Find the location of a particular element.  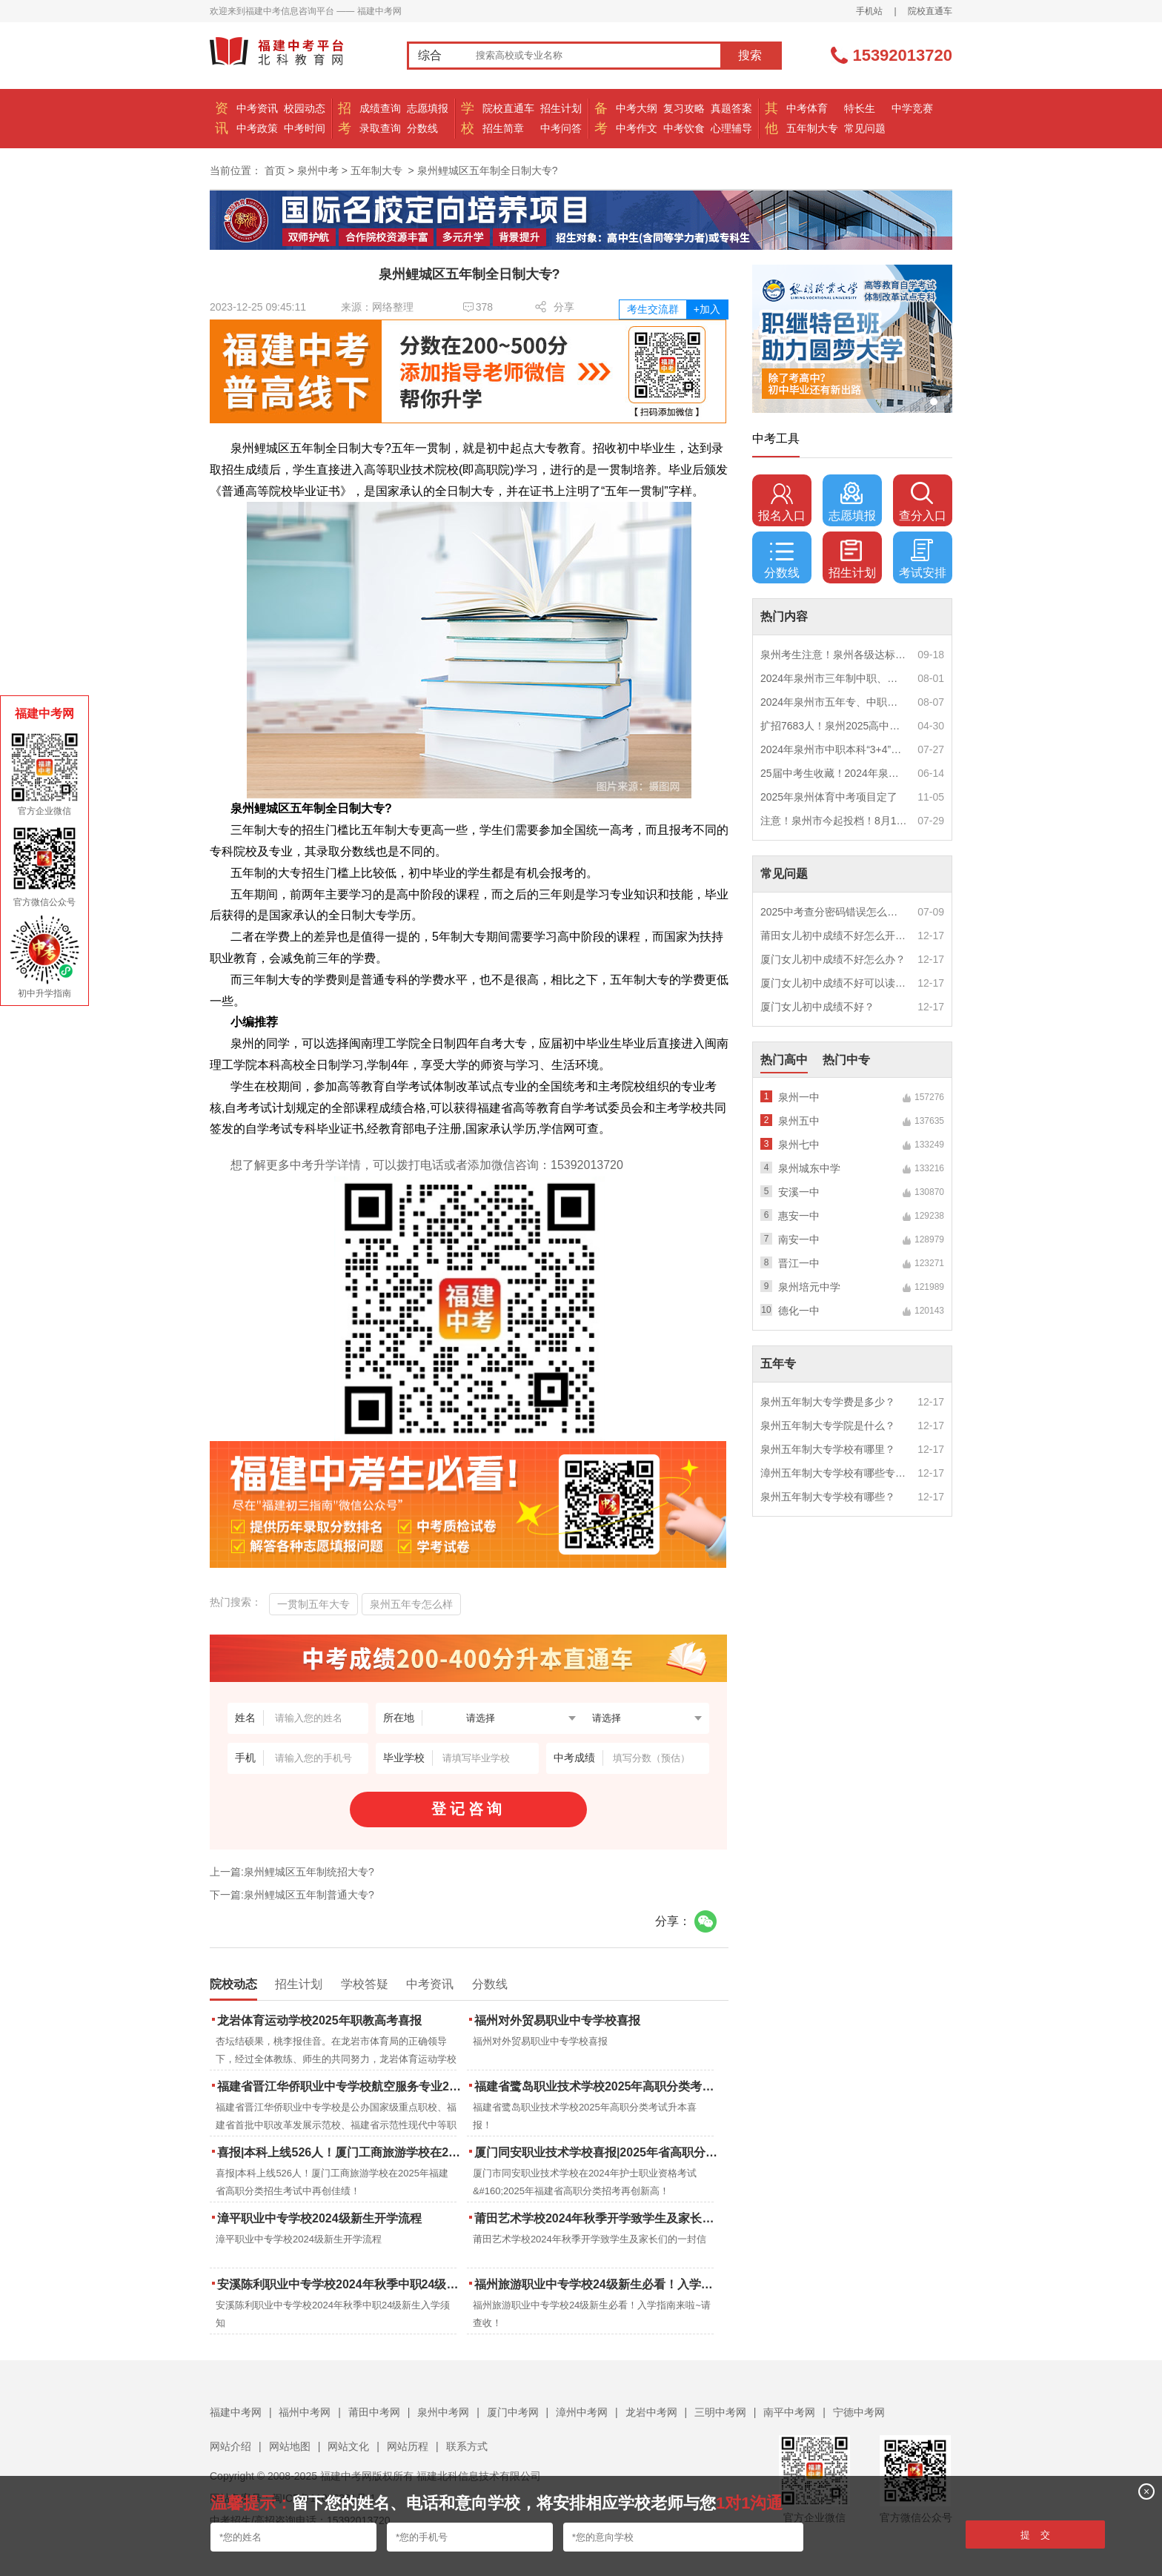

福州中考网 is located at coordinates (305, 2412).